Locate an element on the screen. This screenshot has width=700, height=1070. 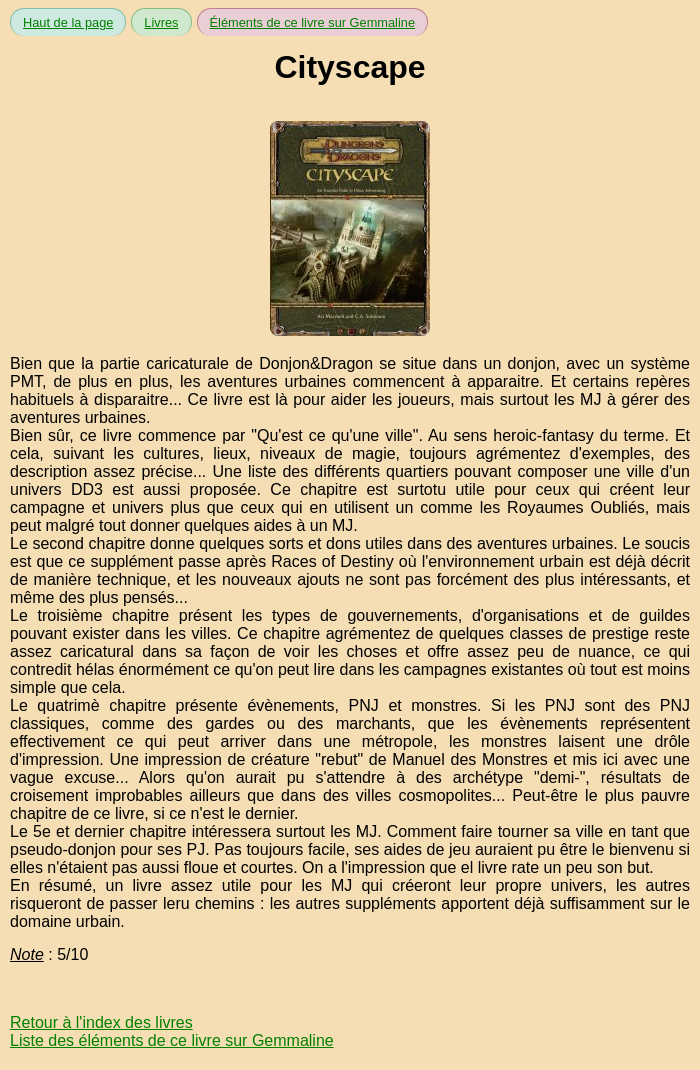
Livres is located at coordinates (161, 22).